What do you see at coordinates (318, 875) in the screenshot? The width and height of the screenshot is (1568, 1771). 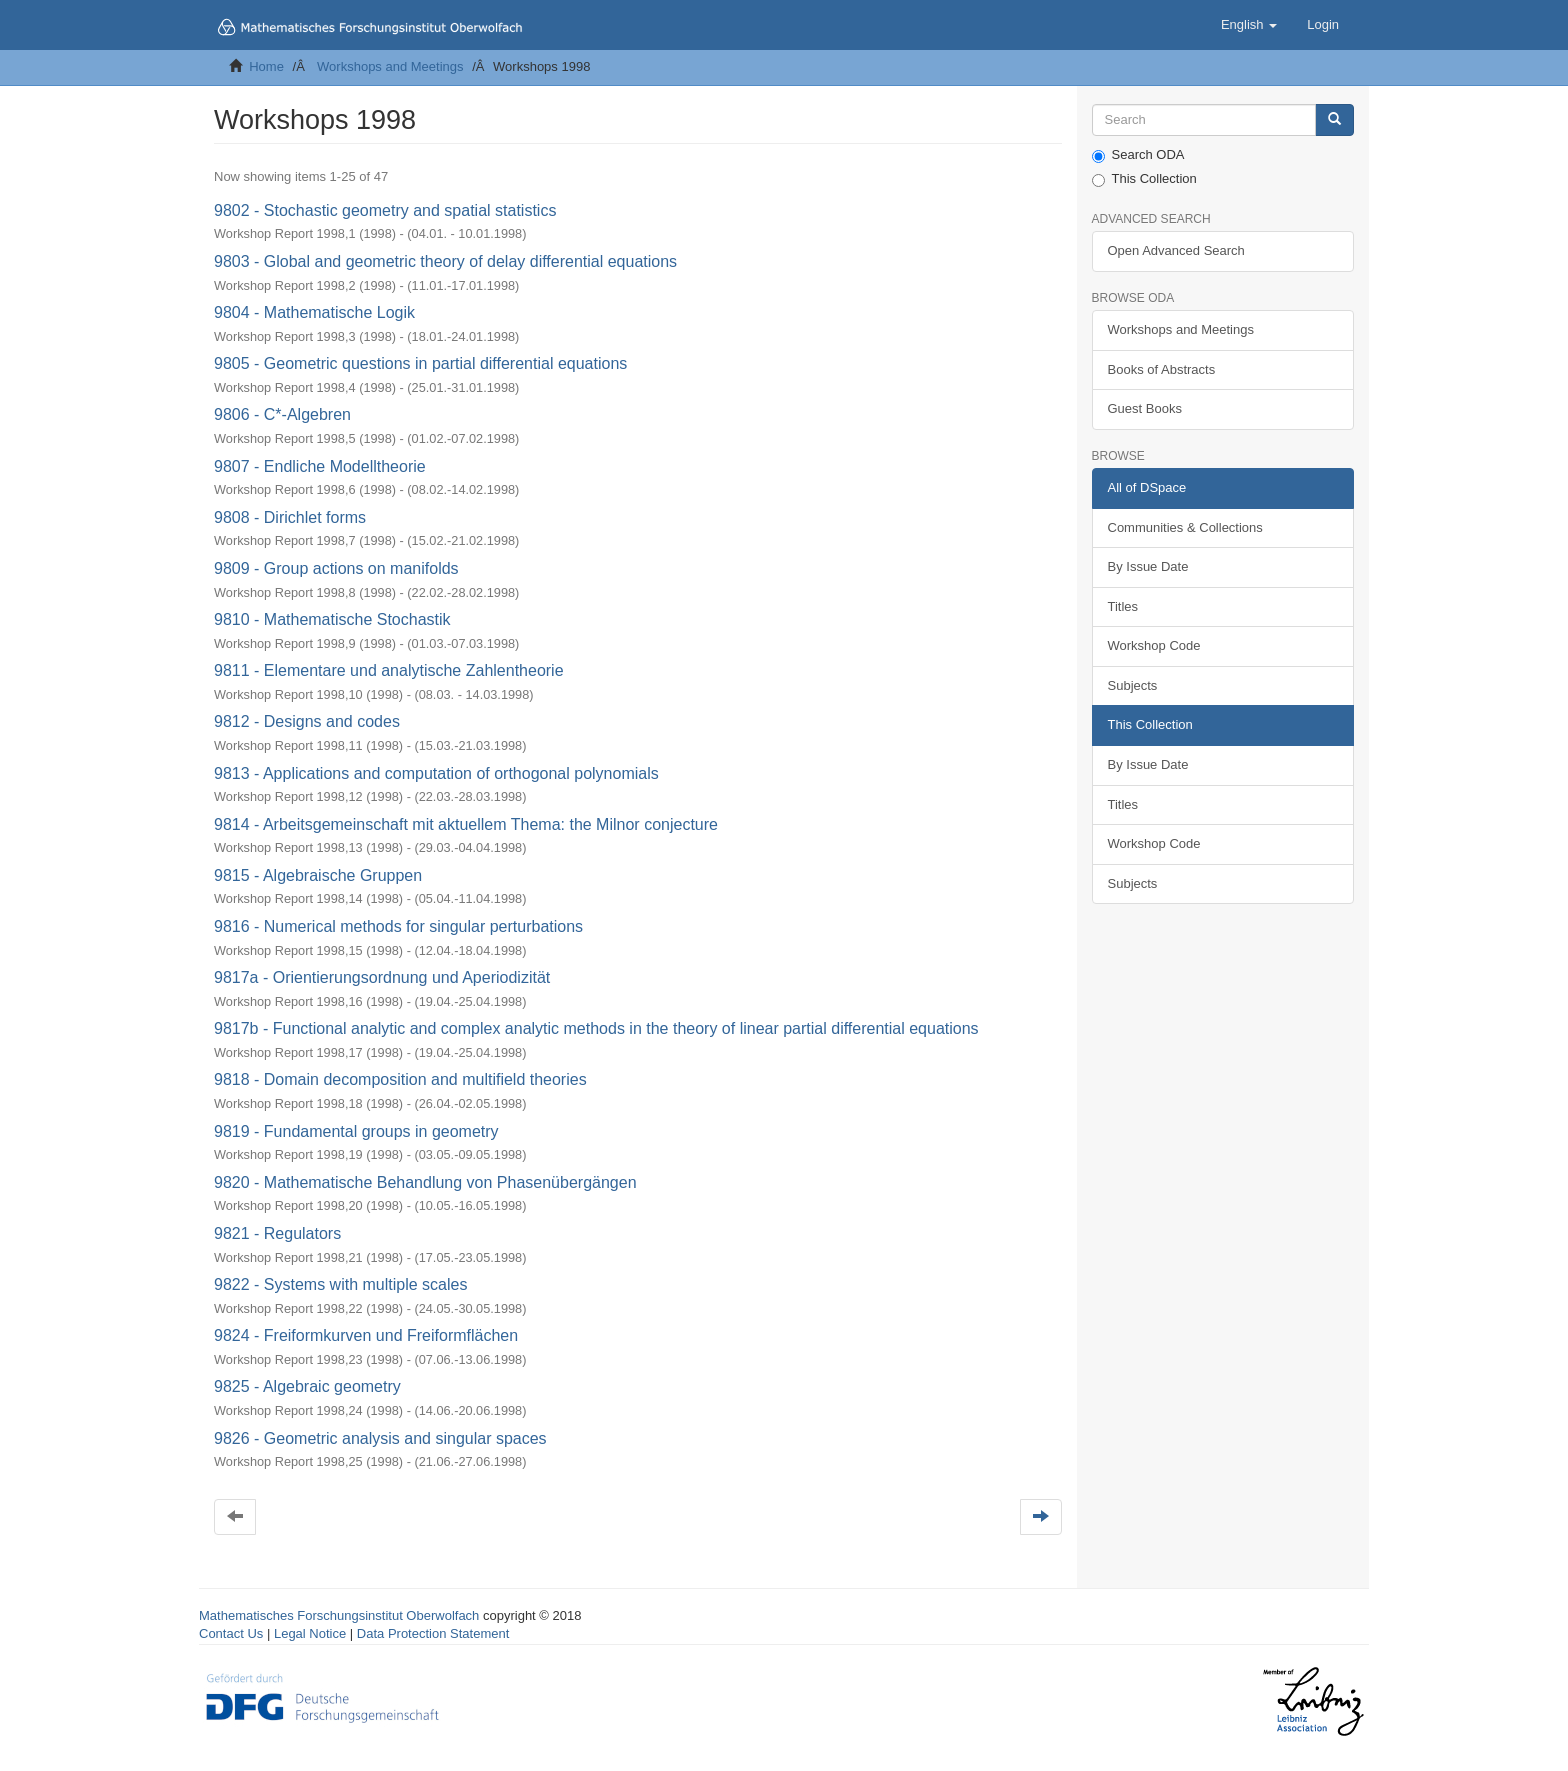 I see `9815 - Algebraische Gruppen` at bounding box center [318, 875].